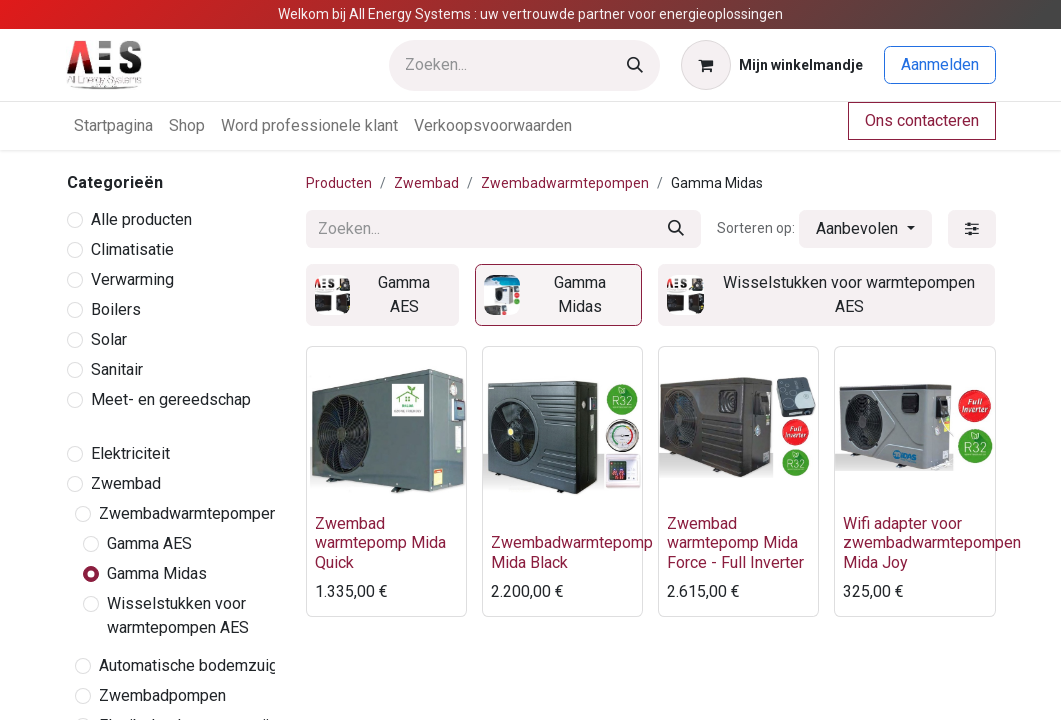 This screenshot has width=1061, height=720. Describe the element at coordinates (380, 542) in the screenshot. I see `Zwembad warmtepomp Mida Quick` at that location.